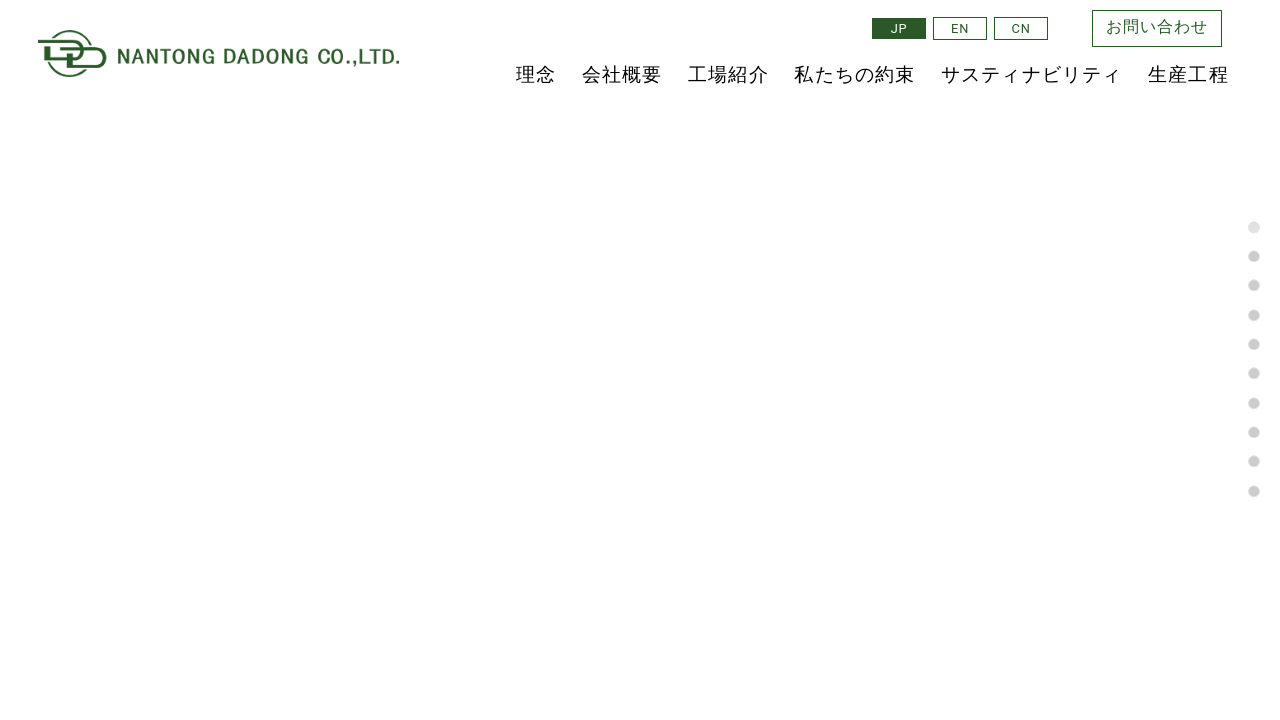  Describe the element at coordinates (899, 28) in the screenshot. I see `JP` at that location.